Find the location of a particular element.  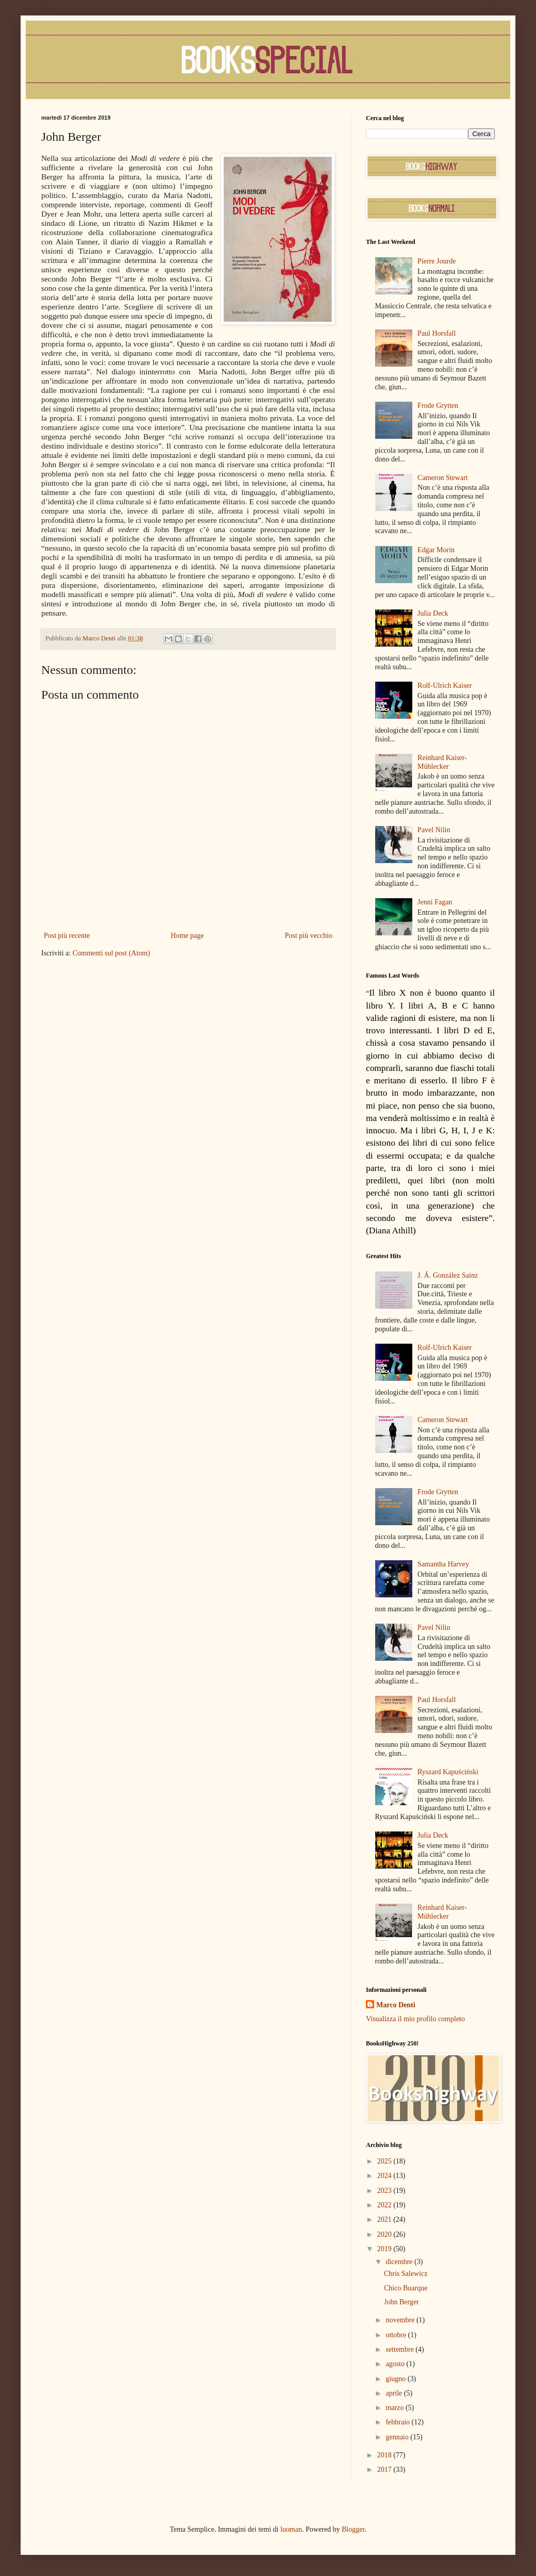

marzo is located at coordinates (395, 2408).